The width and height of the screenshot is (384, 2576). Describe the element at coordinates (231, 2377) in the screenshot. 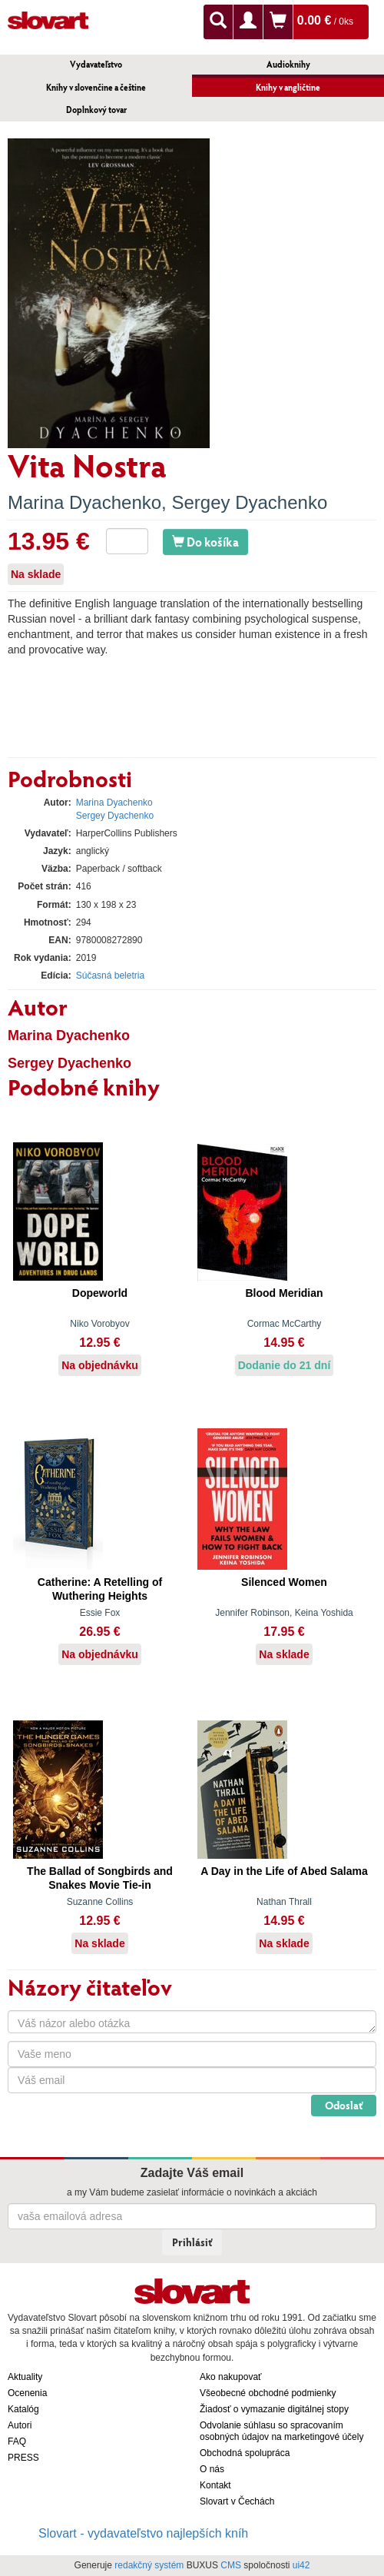

I see `Ako nakupovať` at that location.